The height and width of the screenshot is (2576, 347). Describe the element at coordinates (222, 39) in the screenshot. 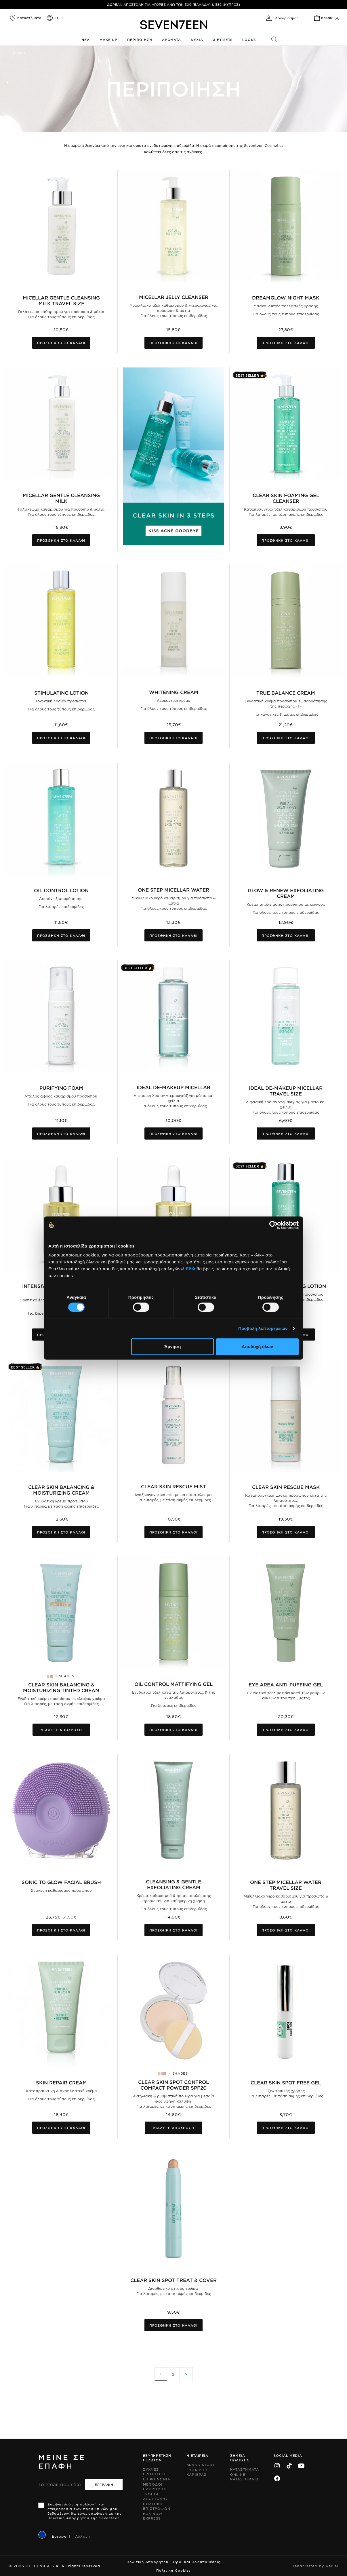

I see `Gift Sets` at that location.